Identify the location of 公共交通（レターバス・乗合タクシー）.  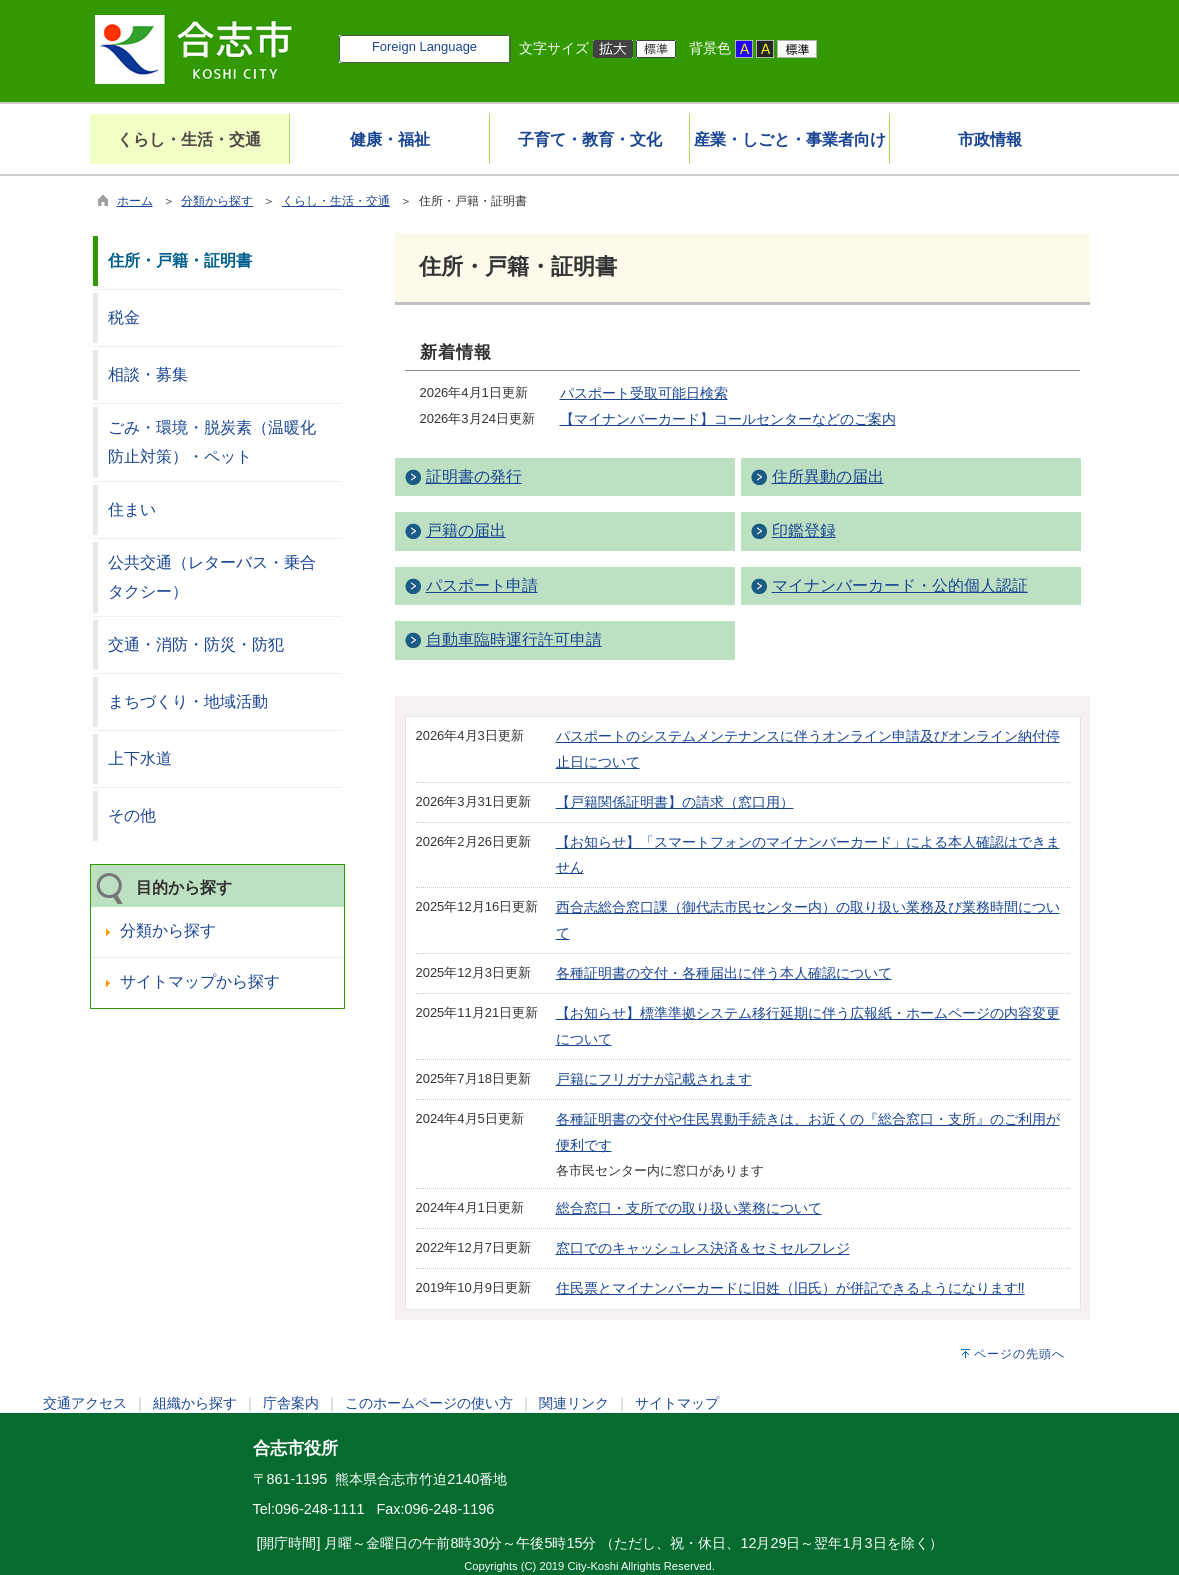
(212, 577).